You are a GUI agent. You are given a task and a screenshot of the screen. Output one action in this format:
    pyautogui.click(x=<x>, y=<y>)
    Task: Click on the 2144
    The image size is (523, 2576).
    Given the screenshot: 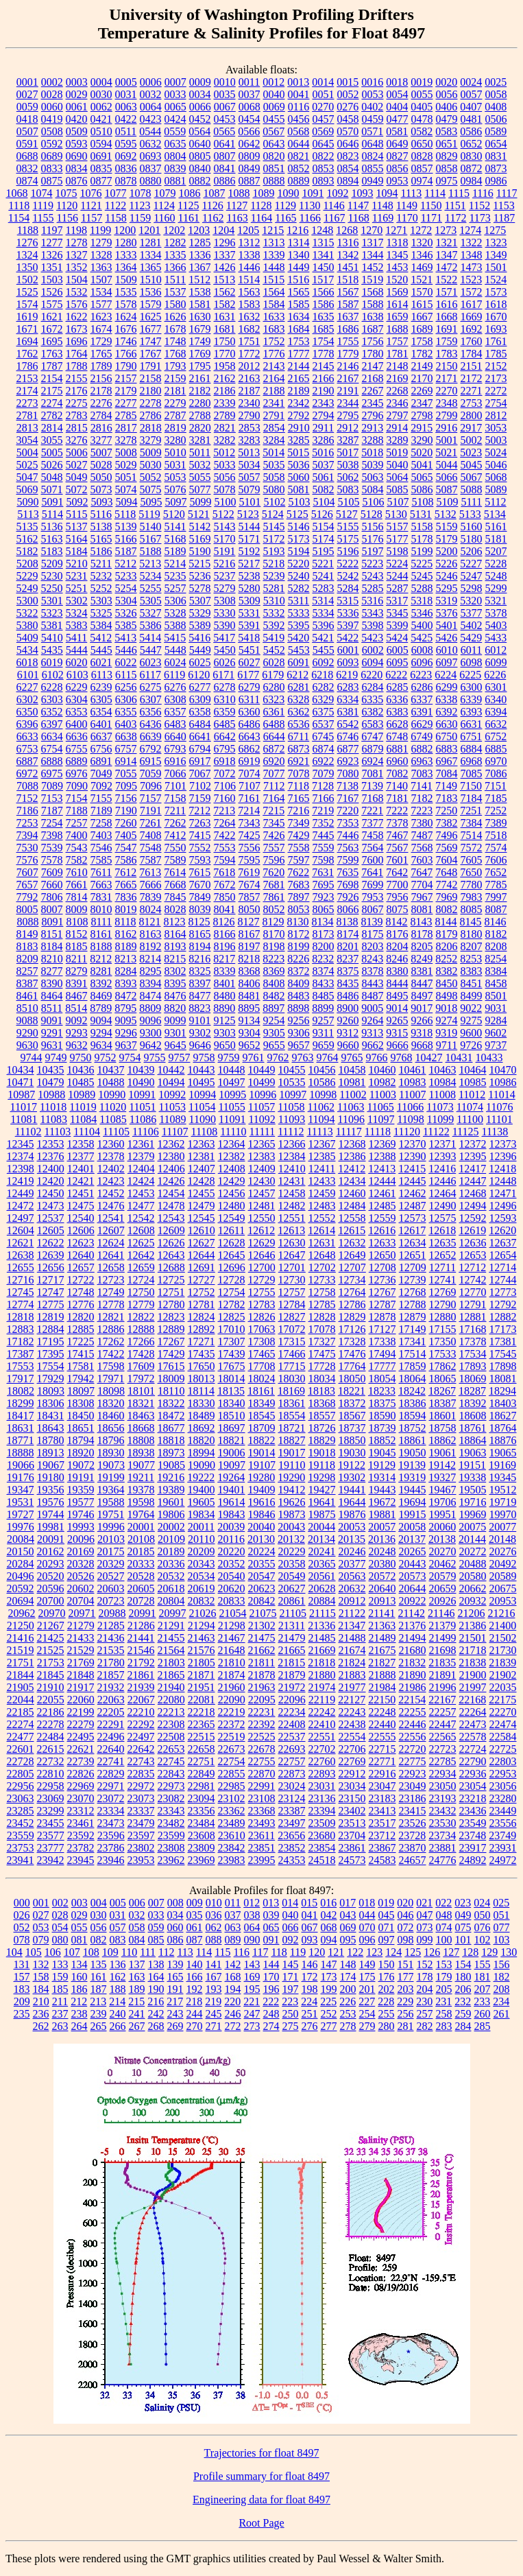 What is the action you would take?
    pyautogui.click(x=299, y=366)
    